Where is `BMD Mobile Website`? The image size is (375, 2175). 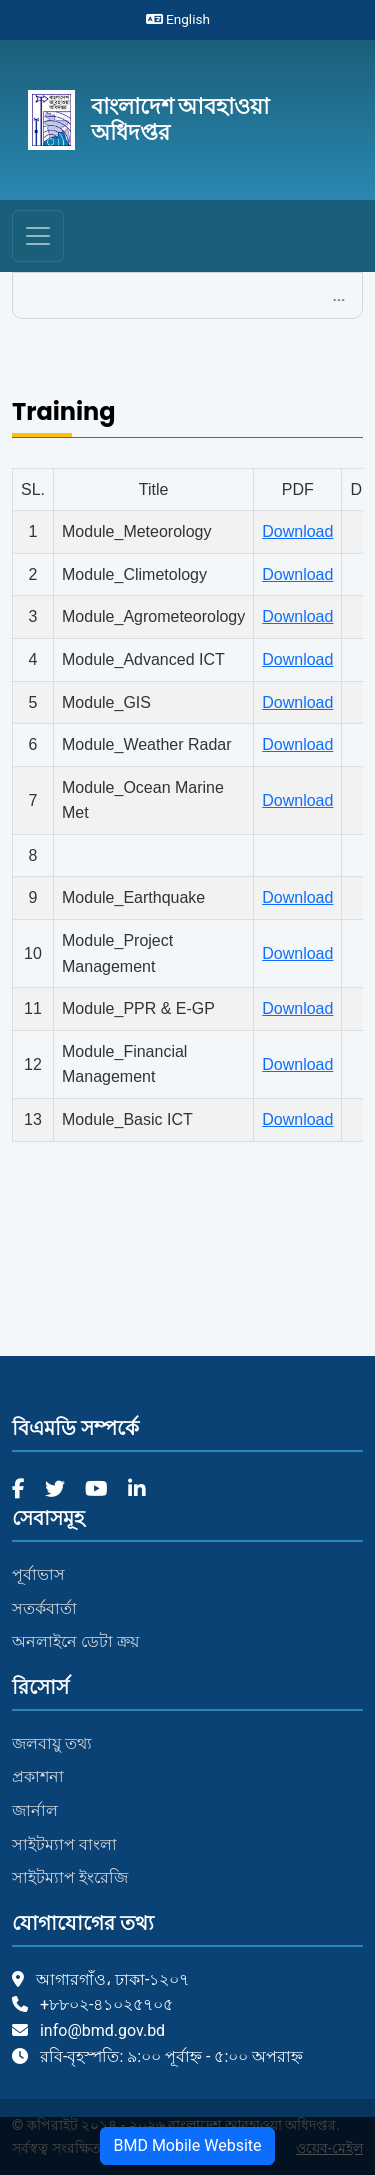
BMD Mobile Website is located at coordinates (187, 2145).